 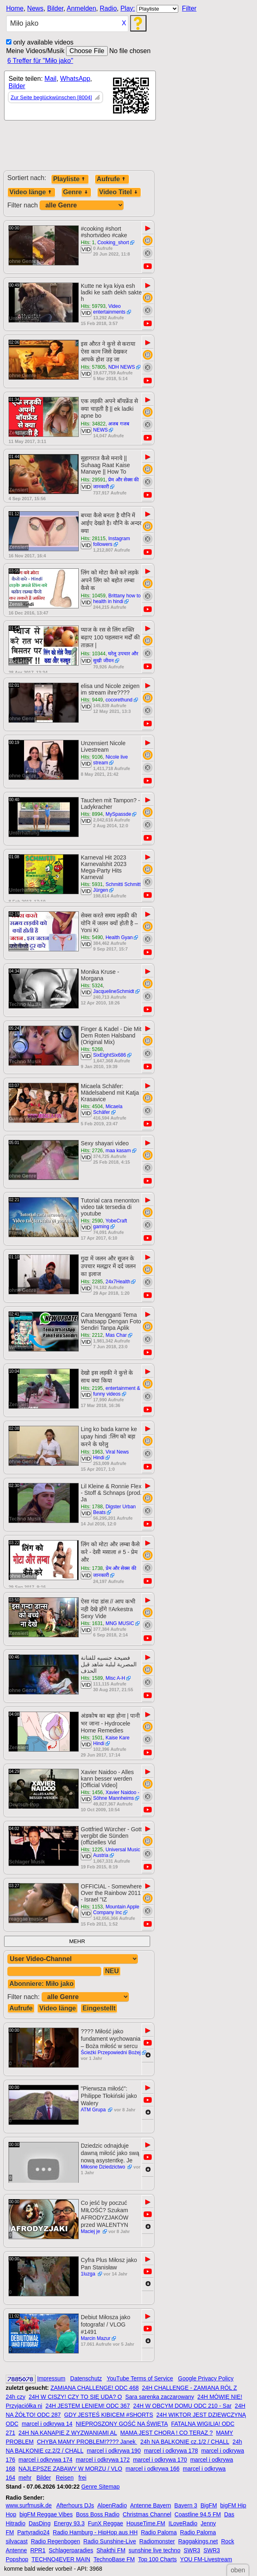 I want to click on Hits: 1788, so click(x=92, y=1507).